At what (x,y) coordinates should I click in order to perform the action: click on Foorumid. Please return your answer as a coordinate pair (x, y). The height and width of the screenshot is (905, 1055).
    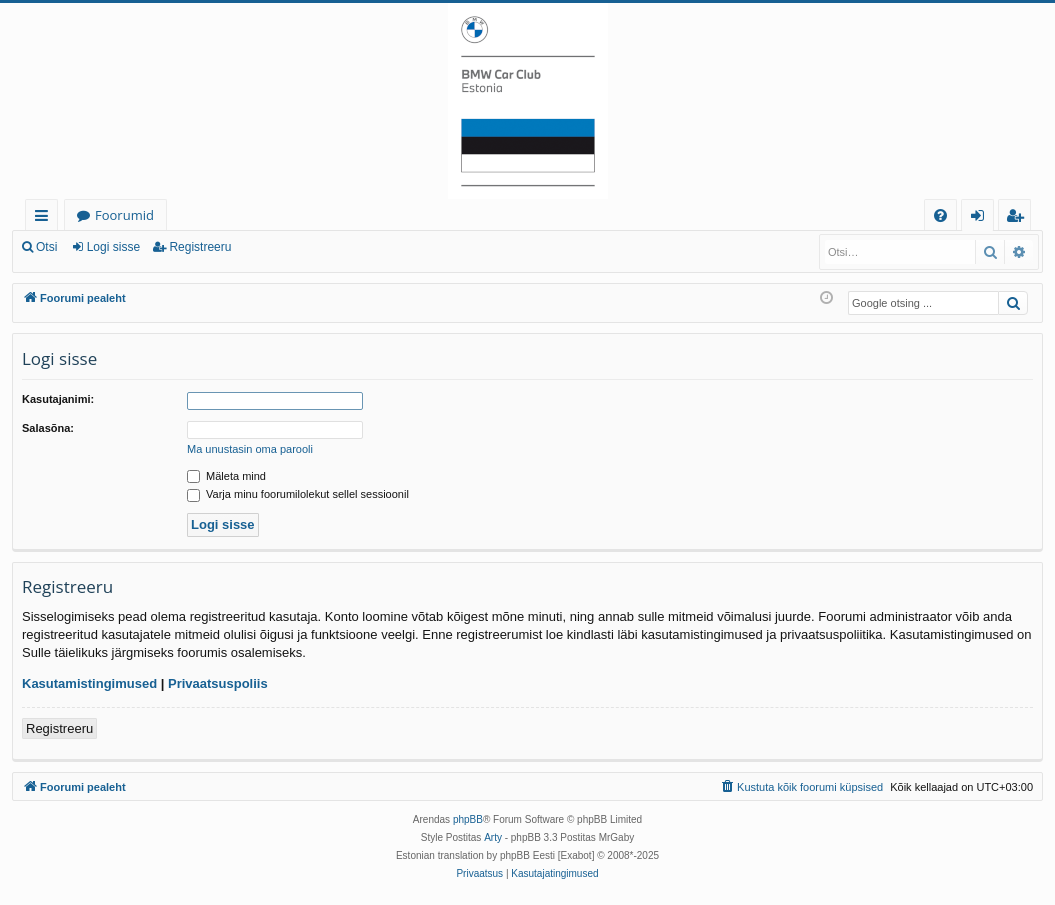
    Looking at the image, I should click on (124, 215).